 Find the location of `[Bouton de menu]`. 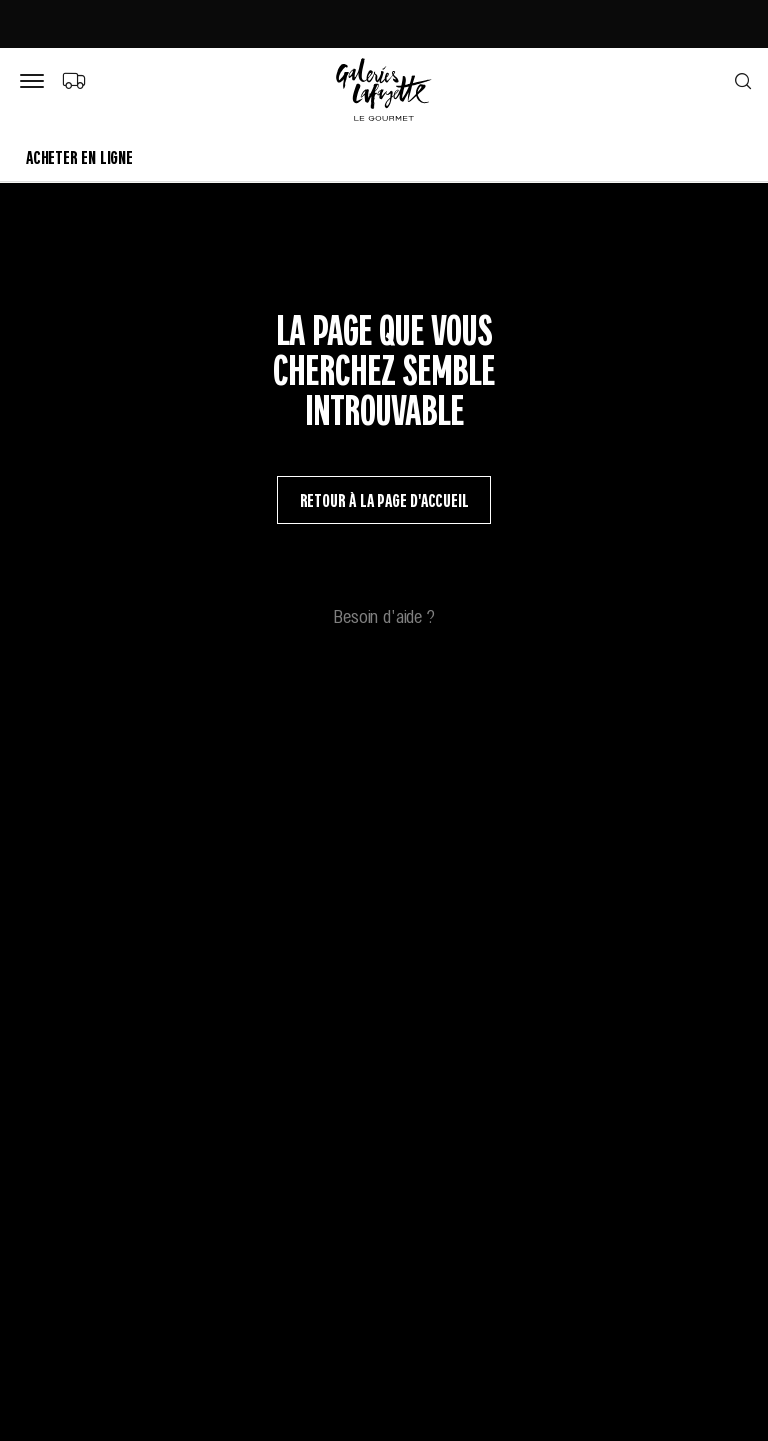

[Bouton de menu] is located at coordinates (36, 82).